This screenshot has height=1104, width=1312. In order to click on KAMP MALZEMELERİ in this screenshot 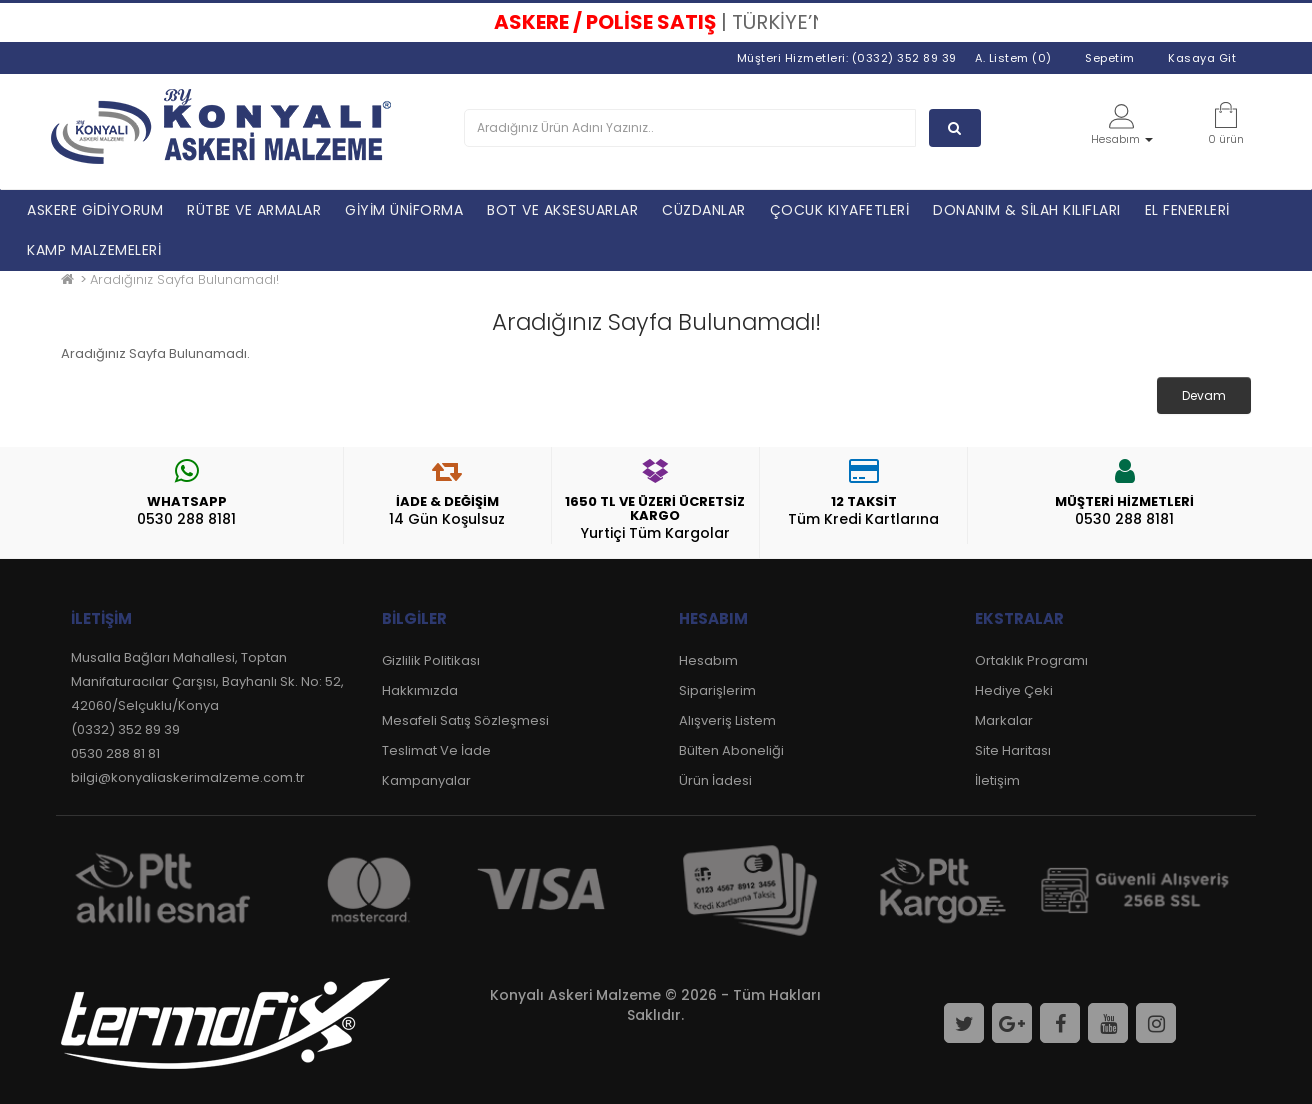, I will do `click(94, 250)`.